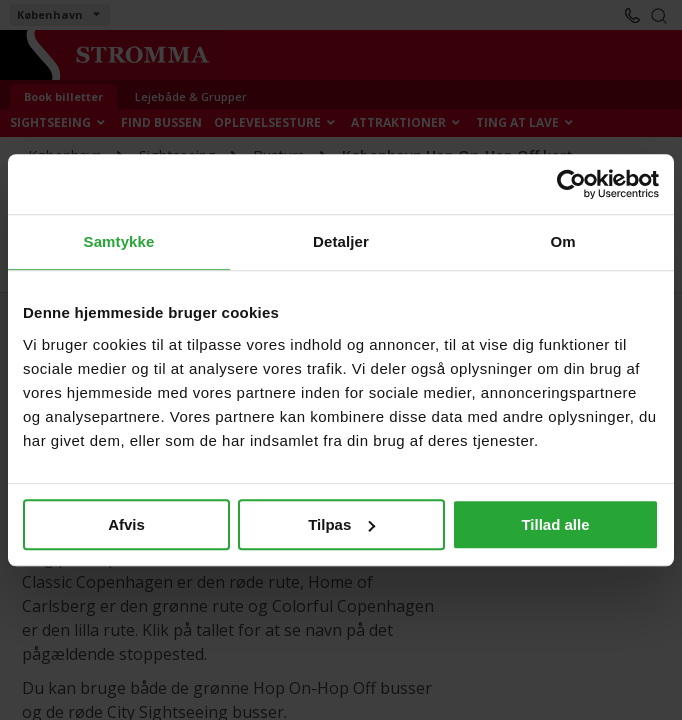 This screenshot has height=720, width=682. I want to click on Samtykke [tab], so click(119, 241).